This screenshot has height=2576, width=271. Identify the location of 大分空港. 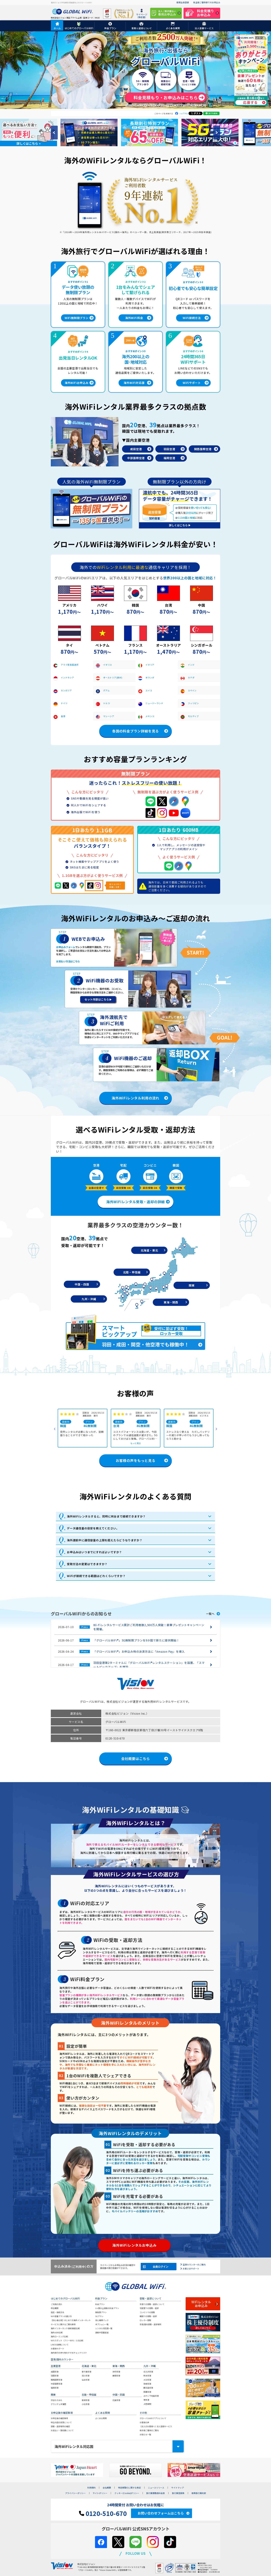
(147, 2379).